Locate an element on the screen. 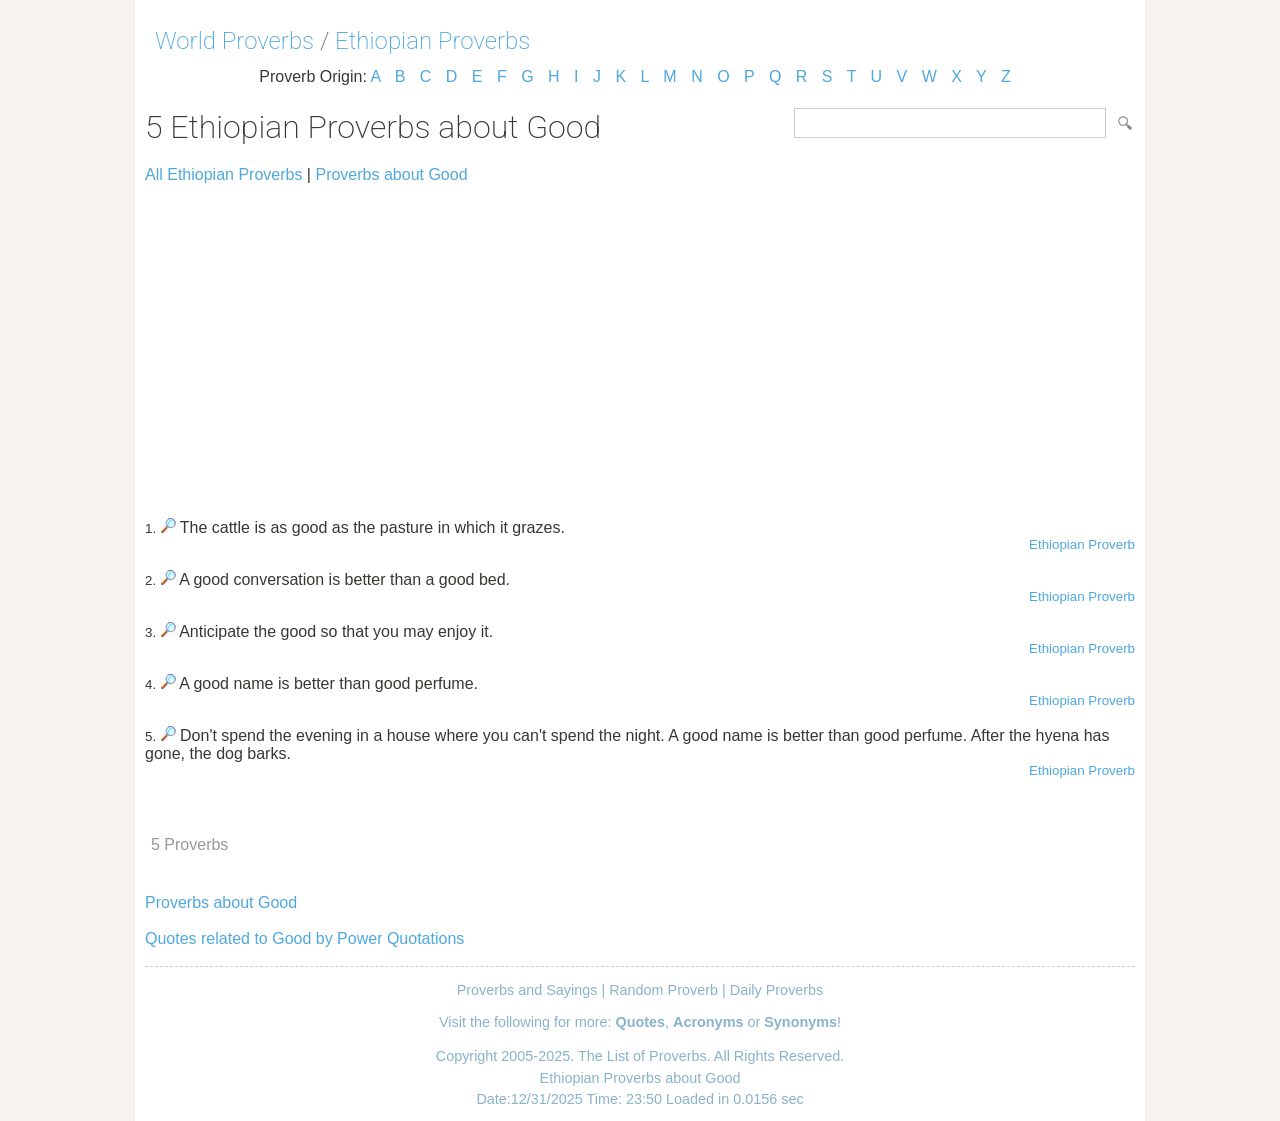 The image size is (1280, 1121). Proverbs about Good is located at coordinates (391, 174).